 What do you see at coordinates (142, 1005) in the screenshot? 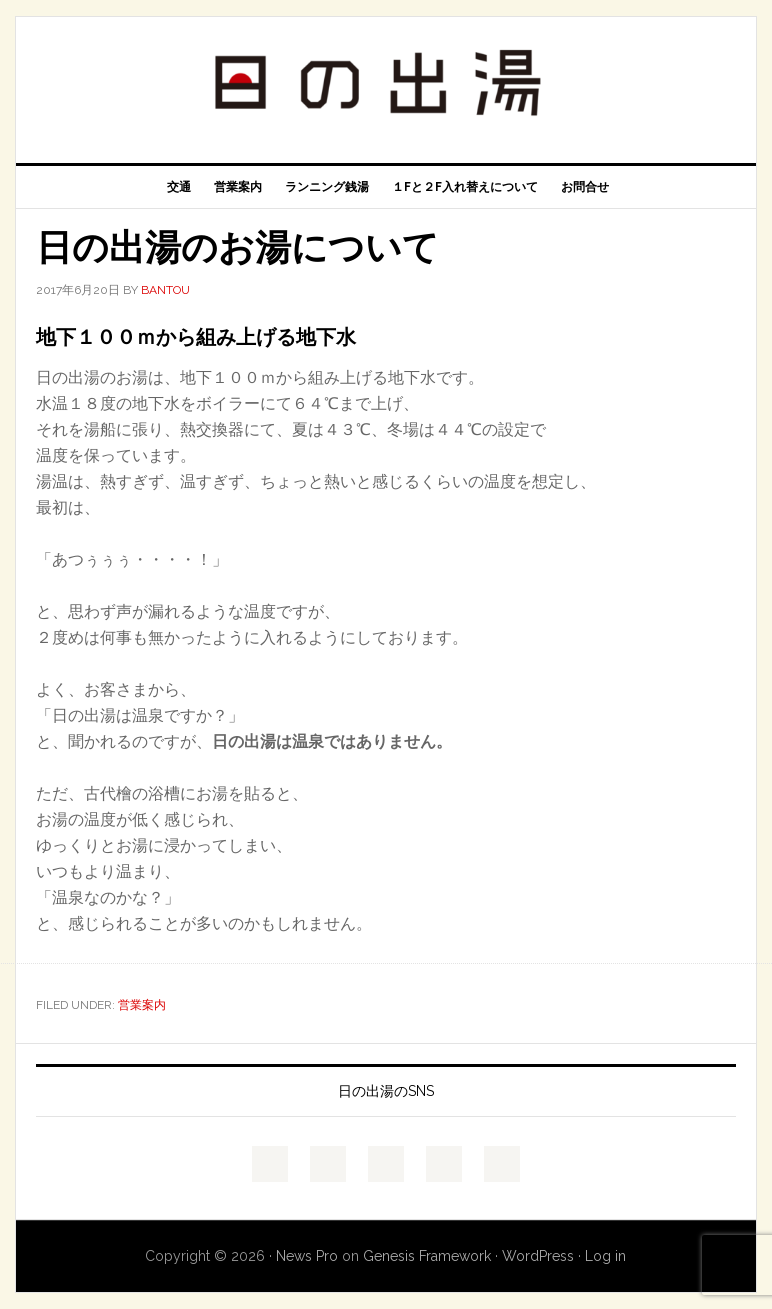
I see `営業案内` at bounding box center [142, 1005].